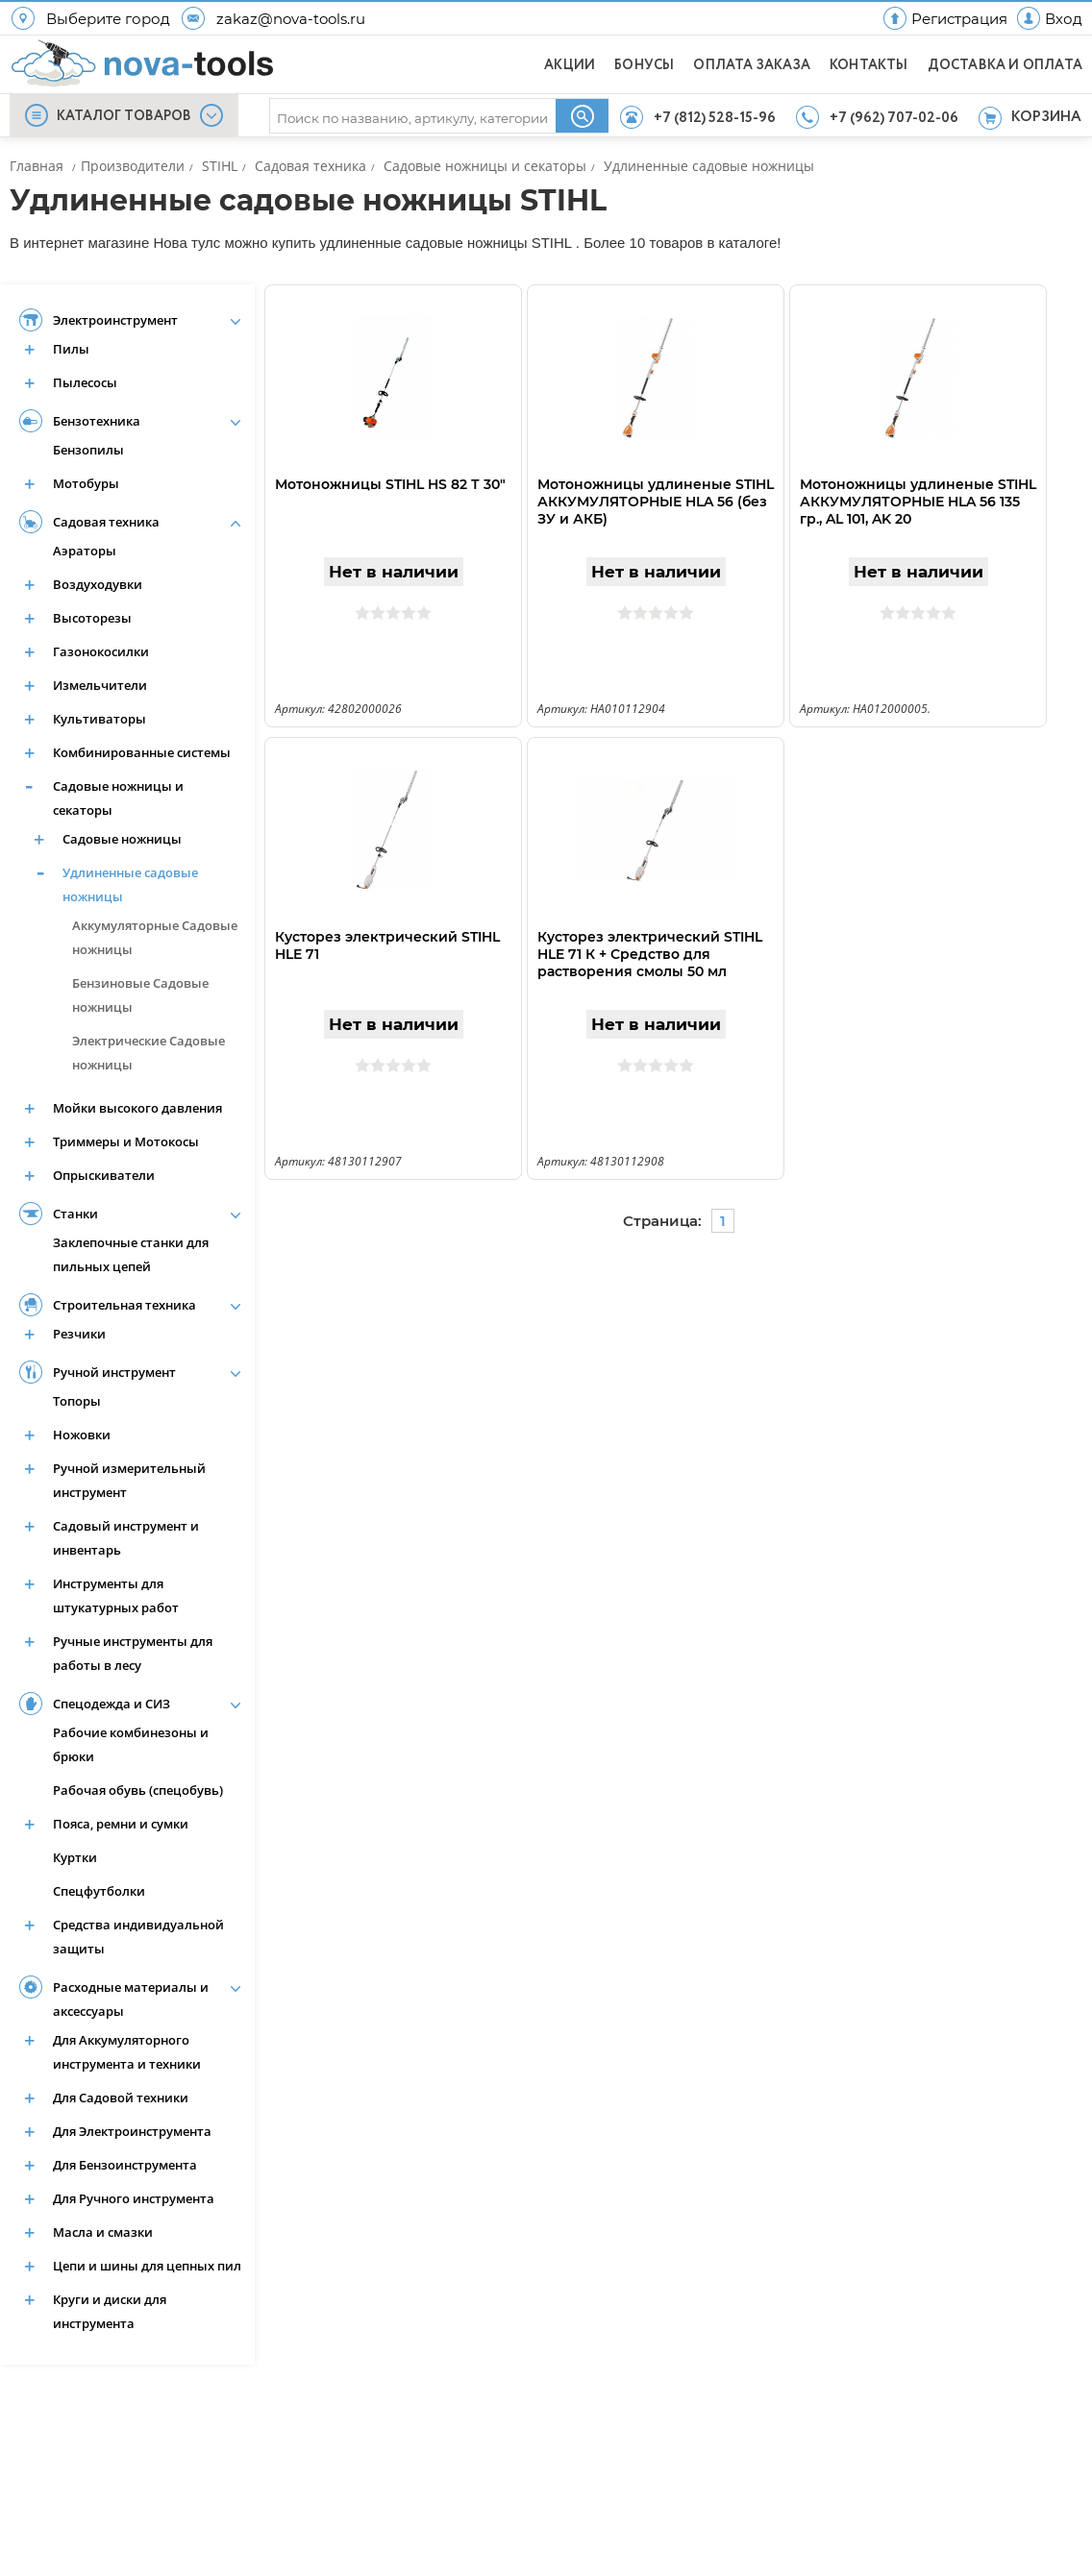 This screenshot has width=1092, height=2576. I want to click on Опрыскиватели, so click(104, 1175).